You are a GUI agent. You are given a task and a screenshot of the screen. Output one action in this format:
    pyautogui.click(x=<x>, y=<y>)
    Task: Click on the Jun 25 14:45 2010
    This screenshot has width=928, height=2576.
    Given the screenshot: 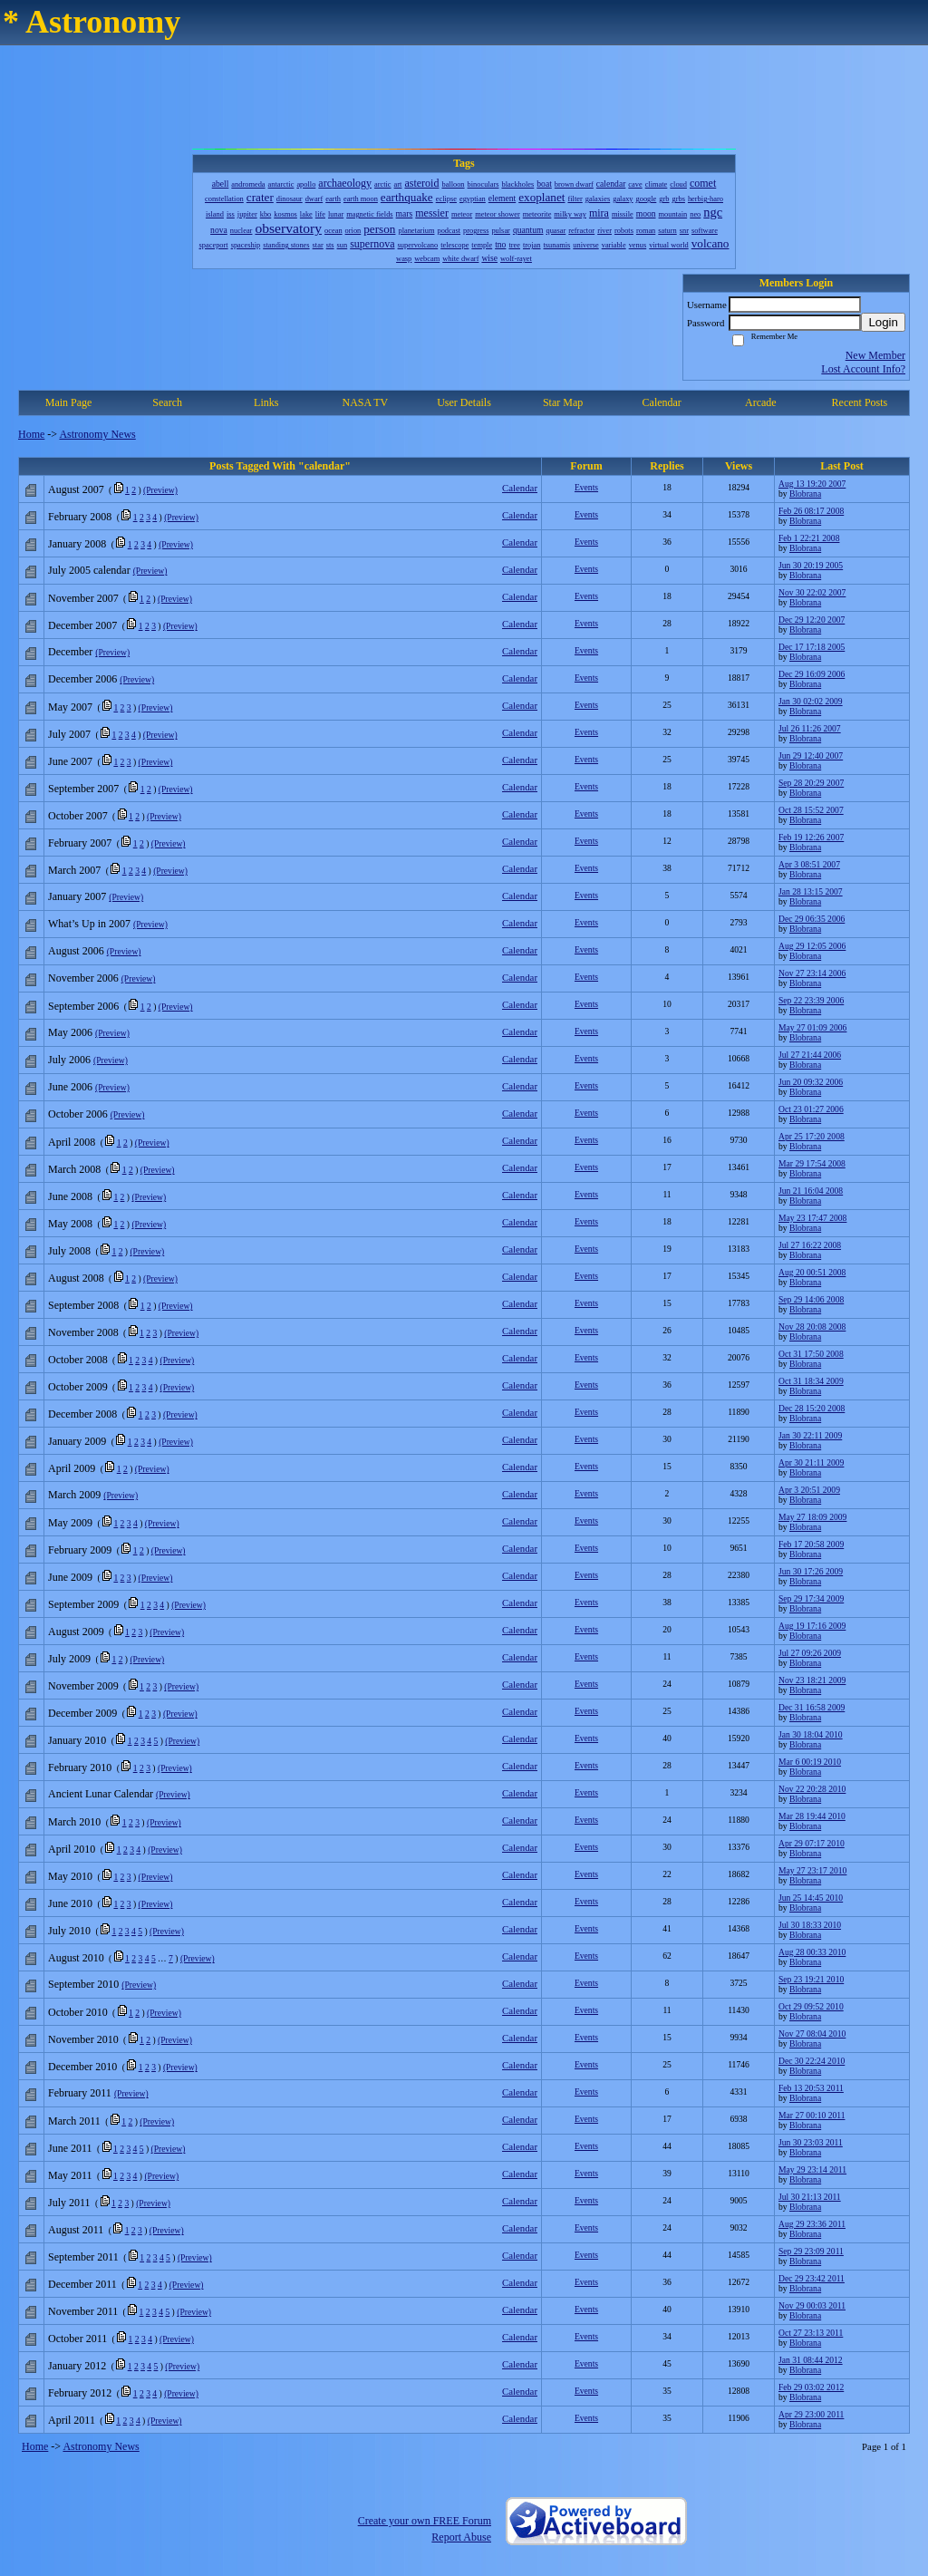 What is the action you would take?
    pyautogui.click(x=810, y=1898)
    